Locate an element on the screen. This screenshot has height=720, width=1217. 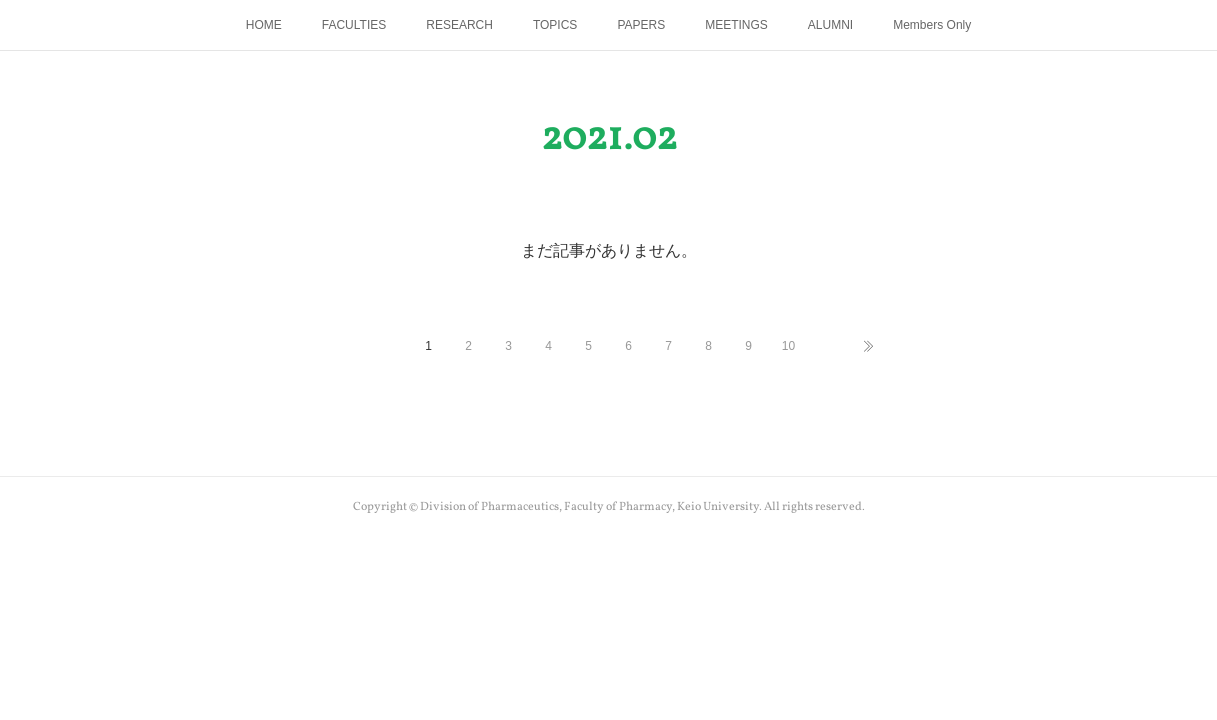
FACULTIES is located at coordinates (354, 25).